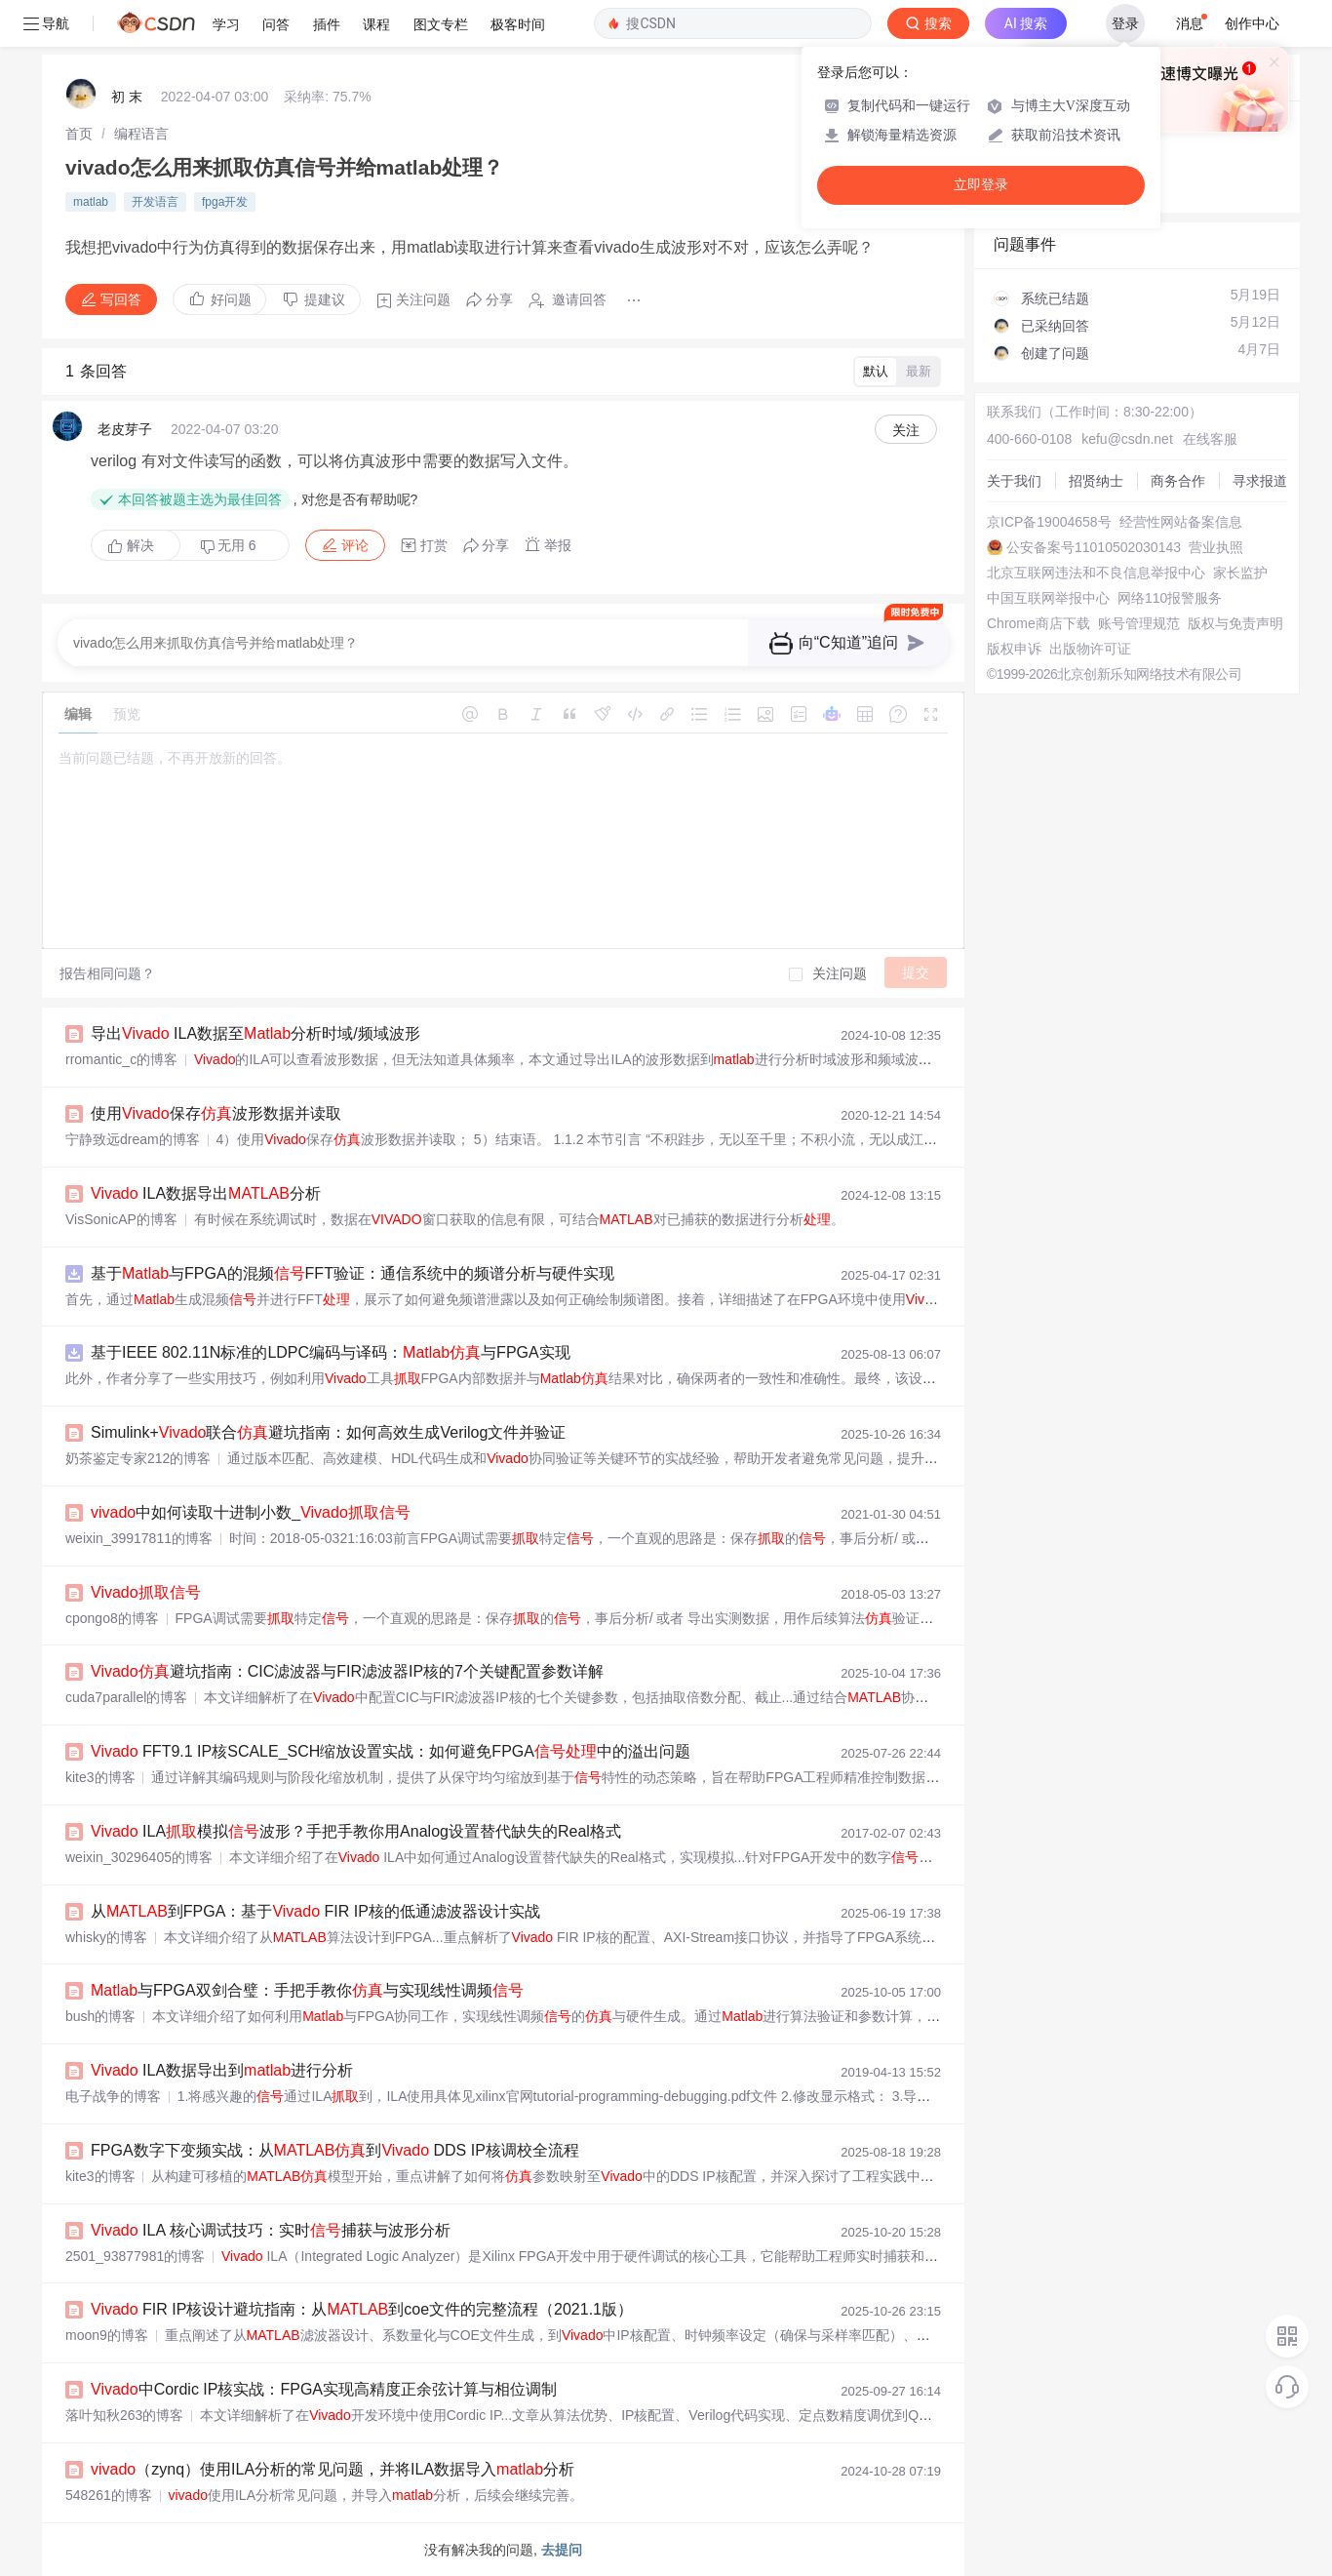  What do you see at coordinates (1038, 623) in the screenshot?
I see `Chrome商店下载` at bounding box center [1038, 623].